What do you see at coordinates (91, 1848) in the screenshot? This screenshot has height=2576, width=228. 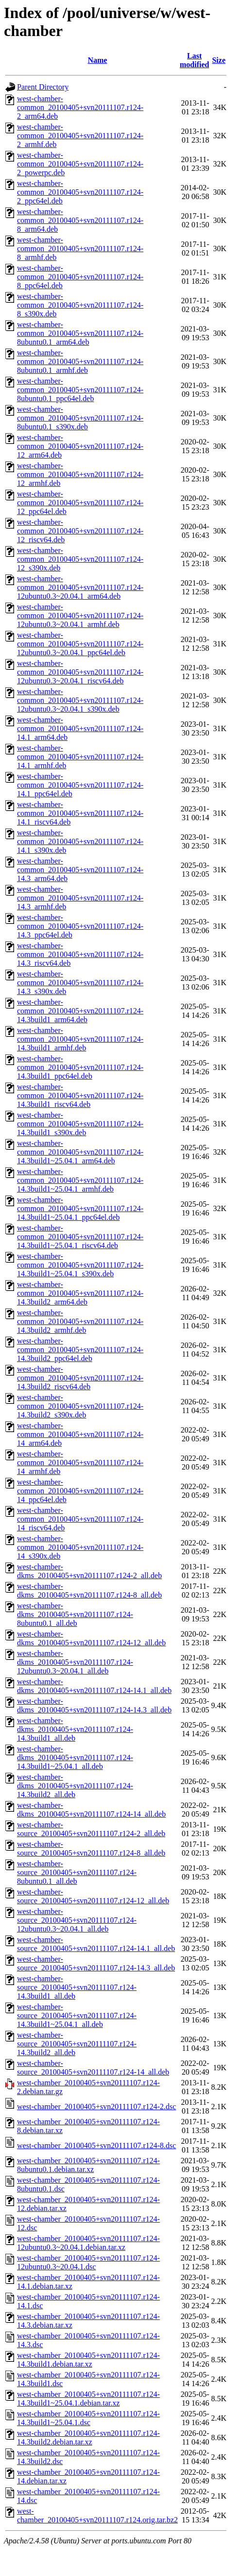 I see `west-chamber-source_20100405+svn20111107.r124-8_all.deb` at bounding box center [91, 1848].